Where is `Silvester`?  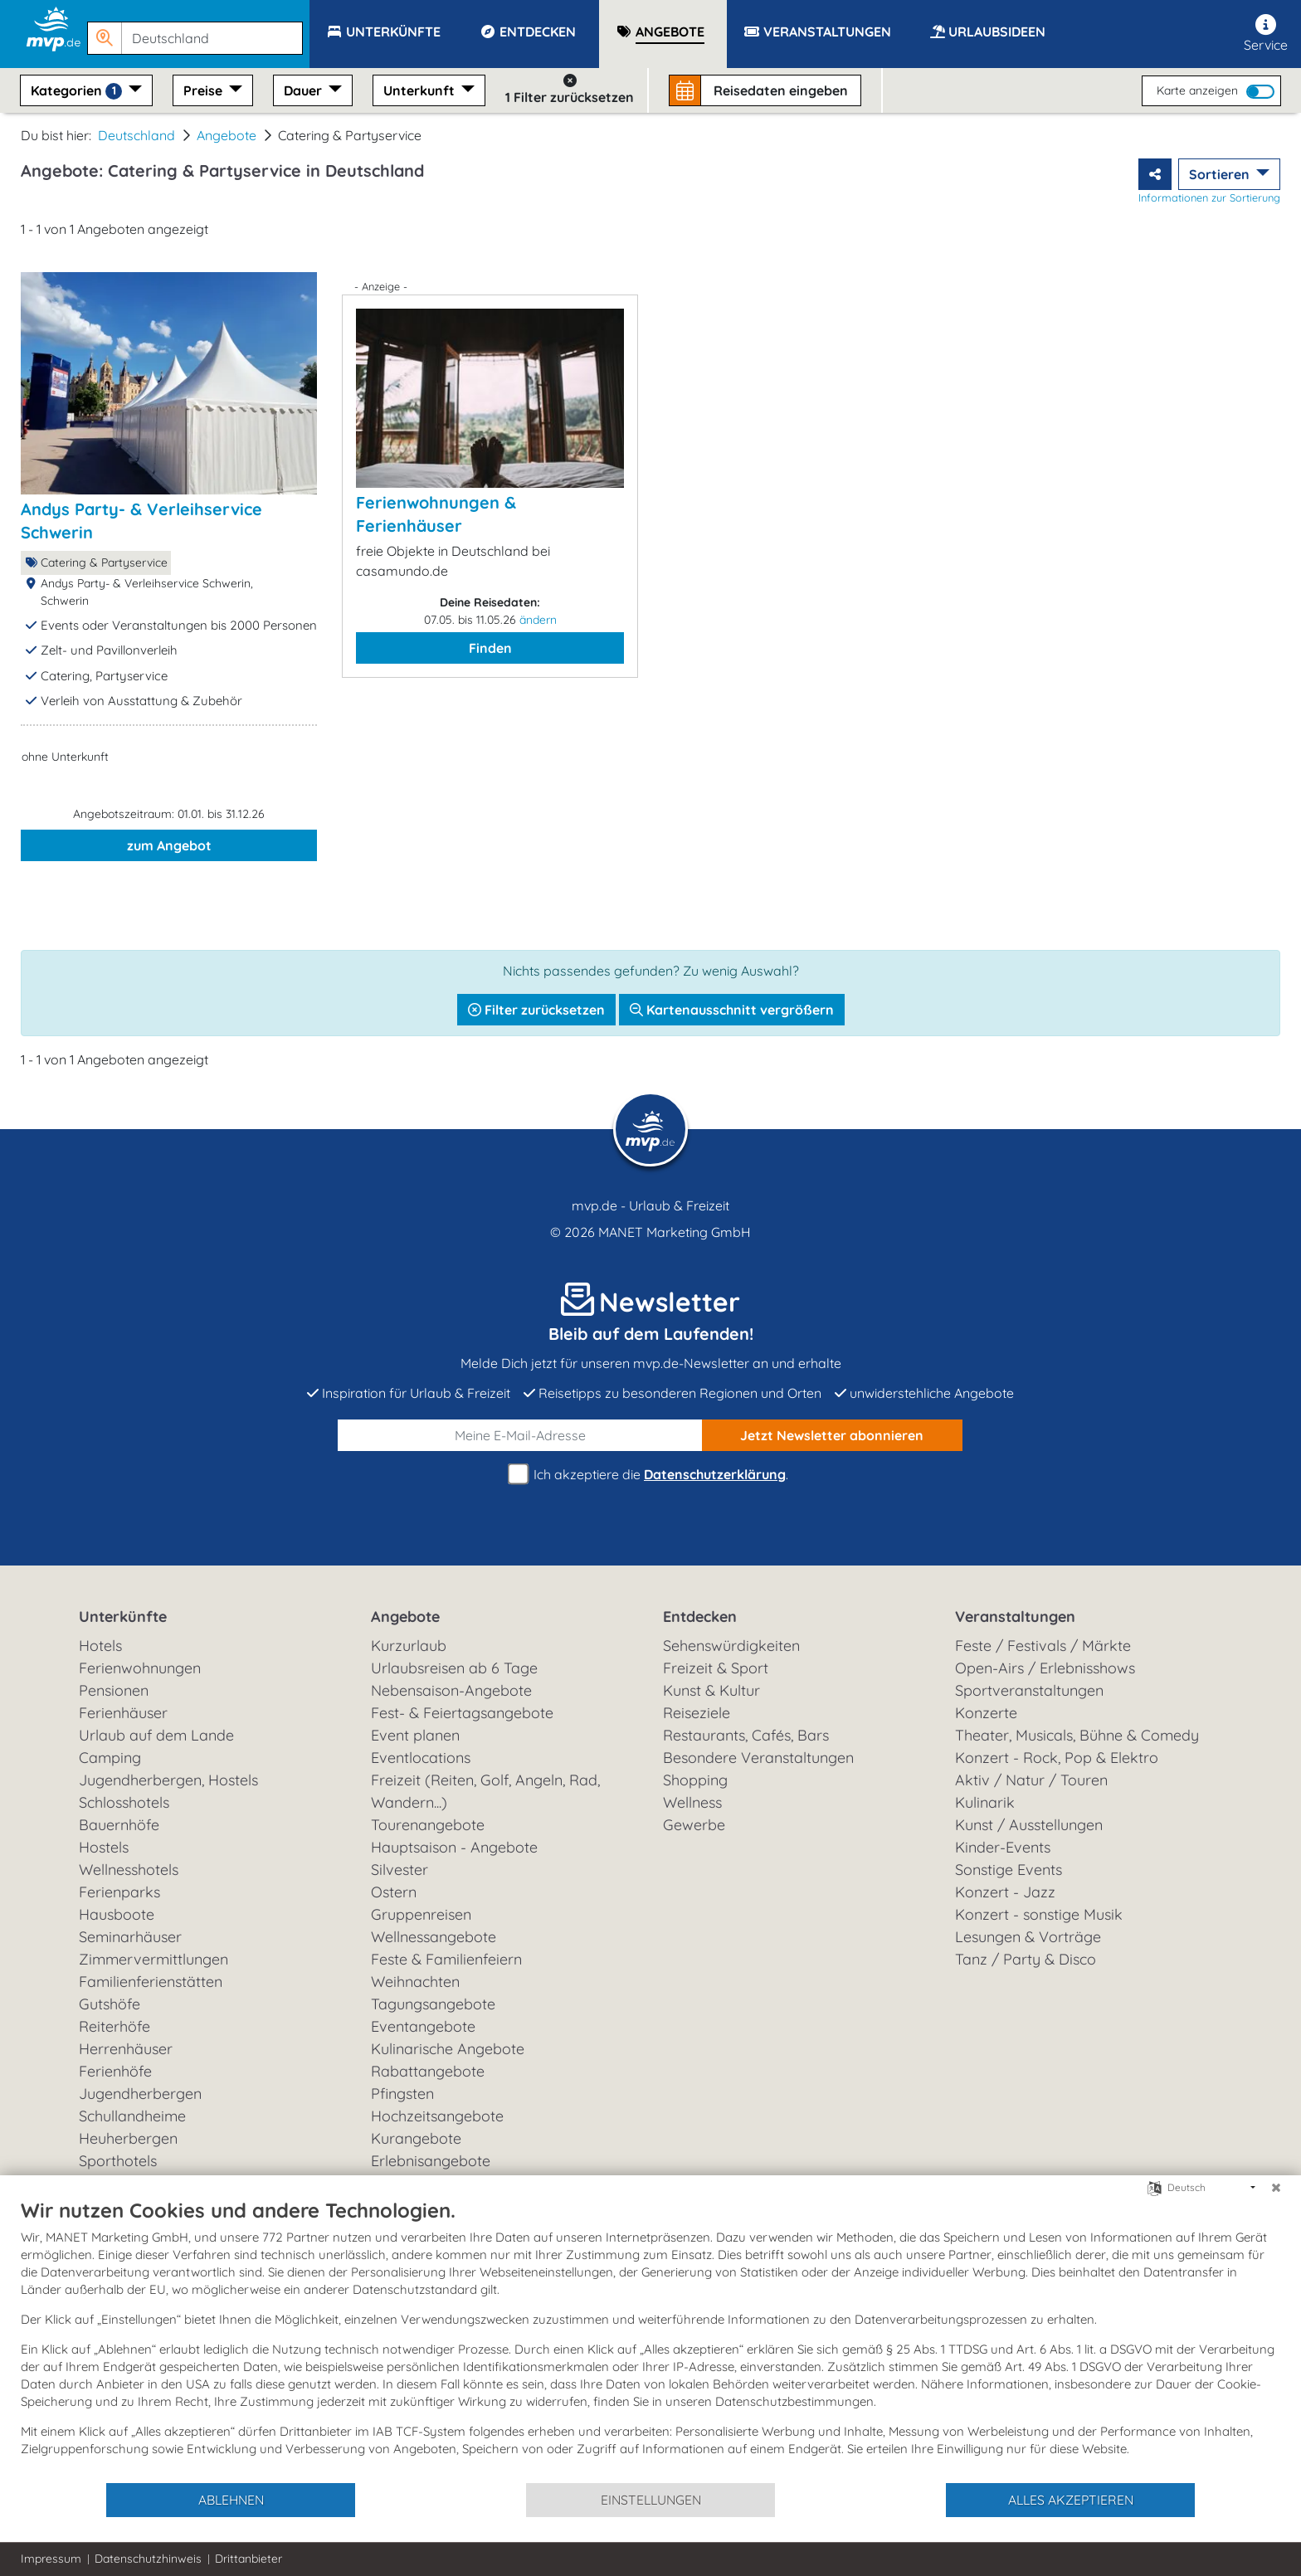 Silvester is located at coordinates (399, 1869).